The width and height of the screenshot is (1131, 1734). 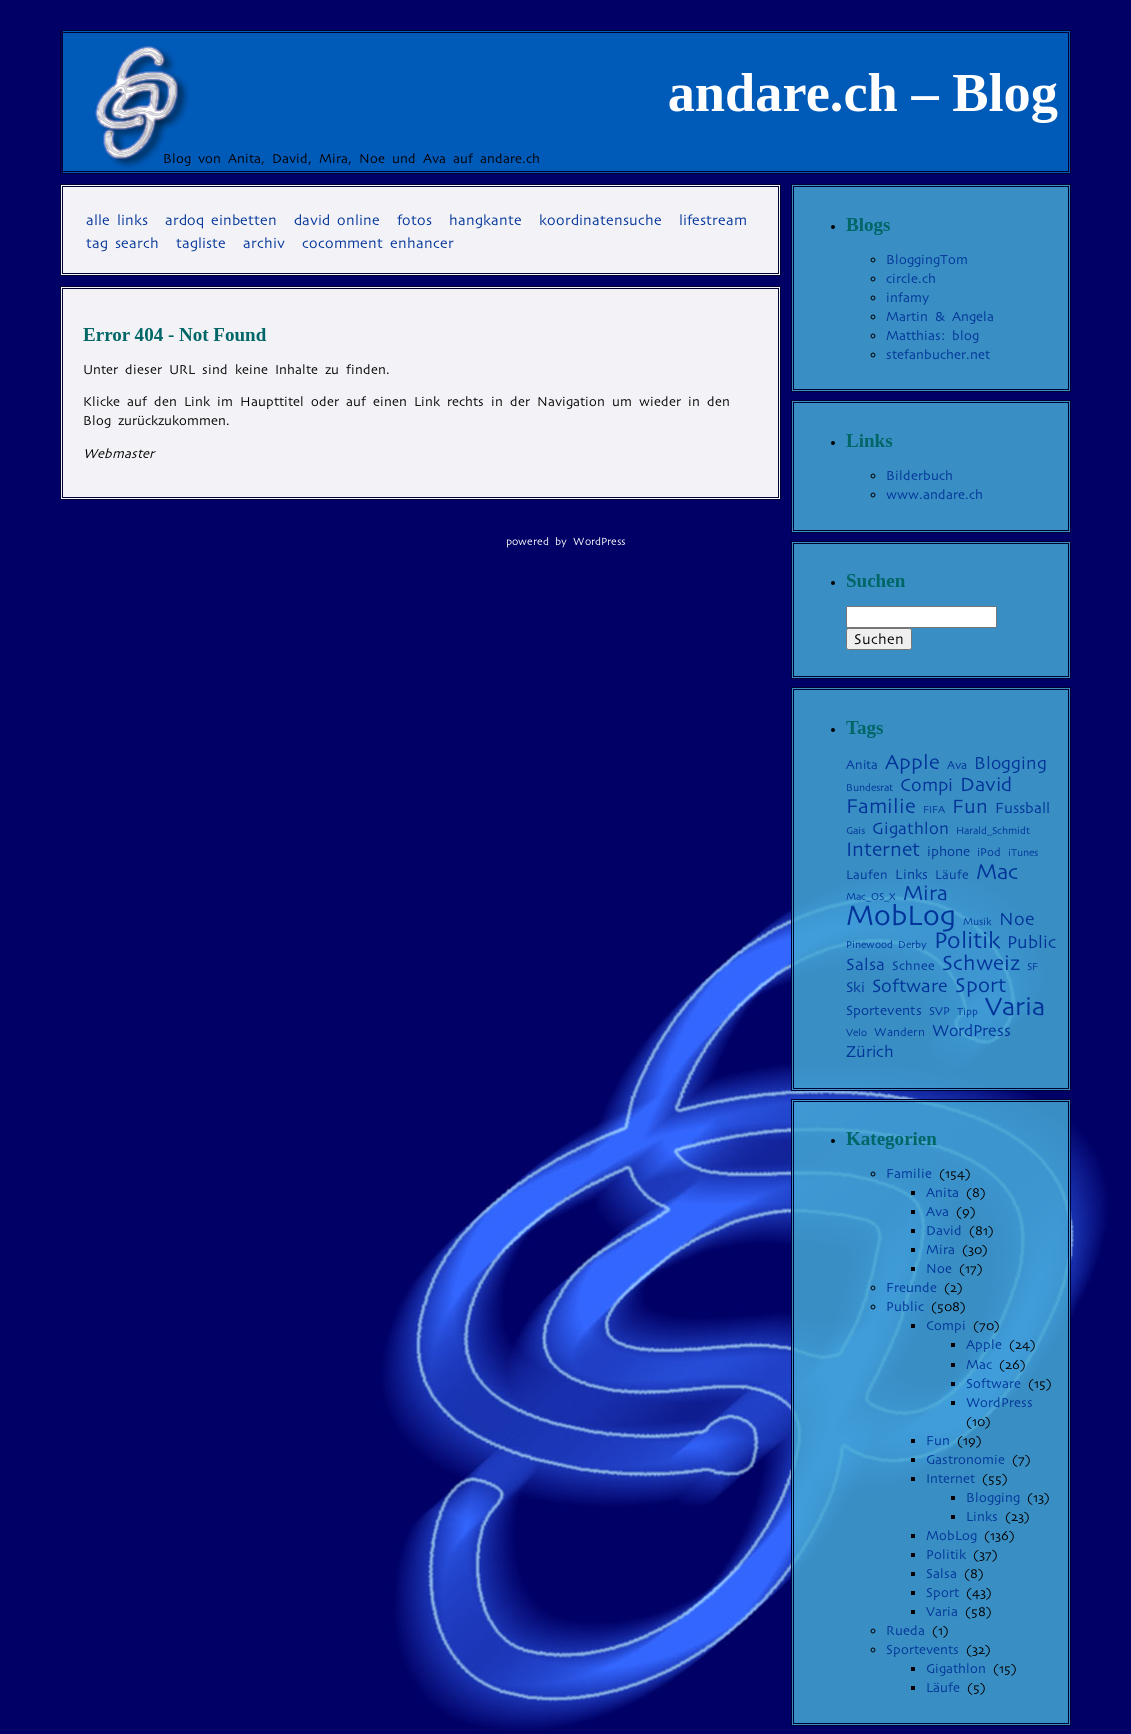 I want to click on Freunde, so click(x=911, y=1287).